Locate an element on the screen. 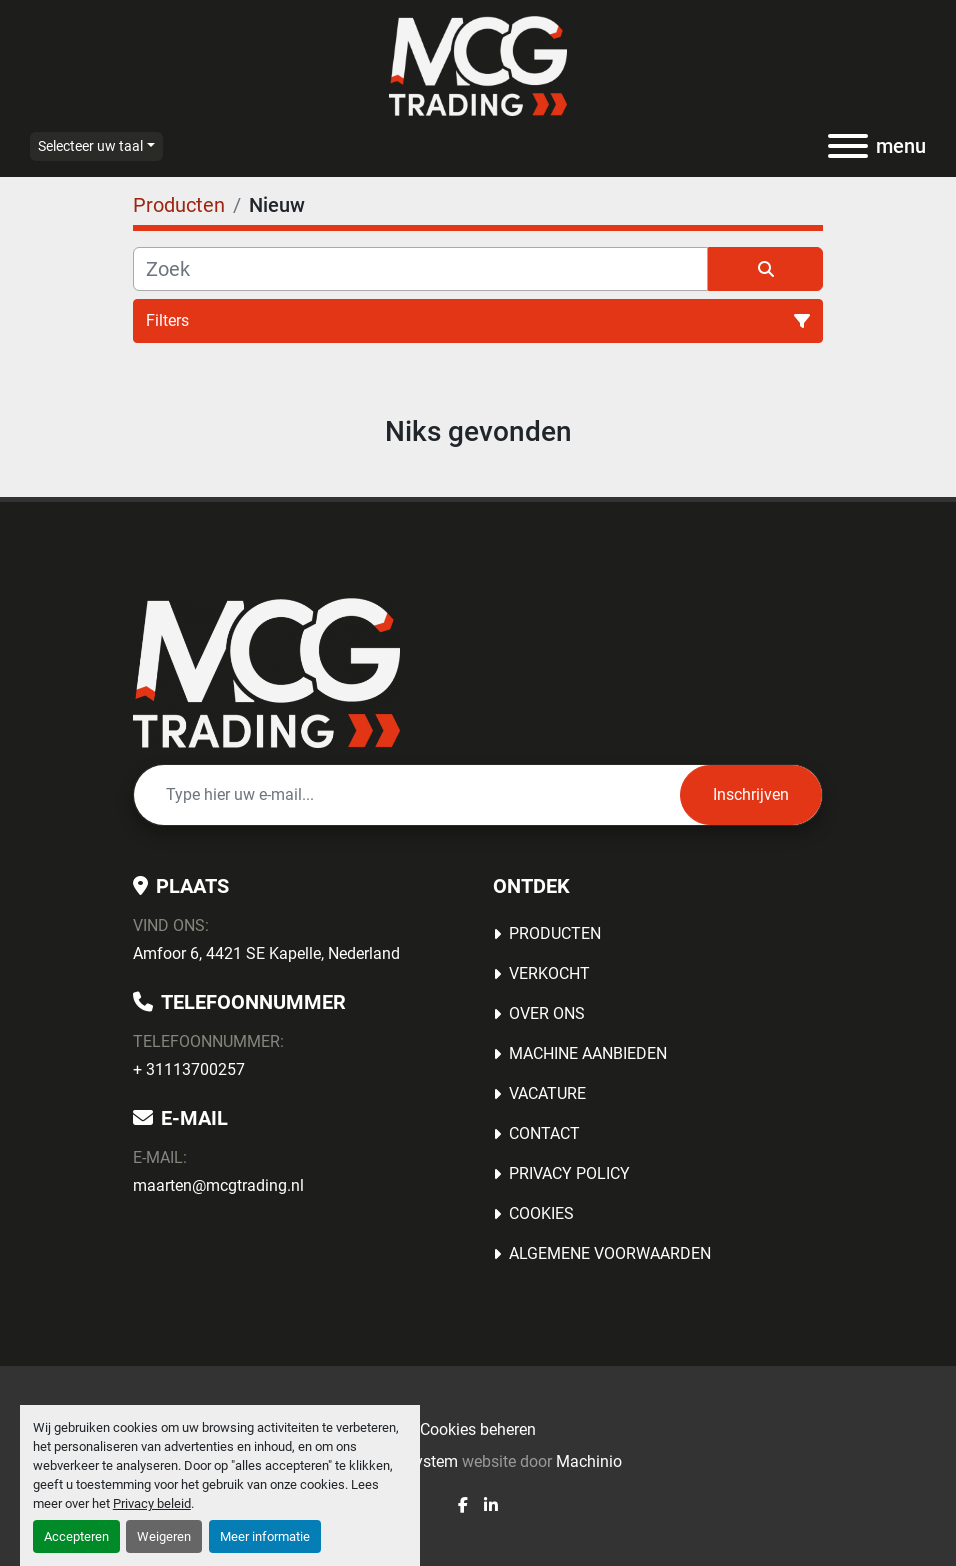  [E-mail] is located at coordinates (407, 795).